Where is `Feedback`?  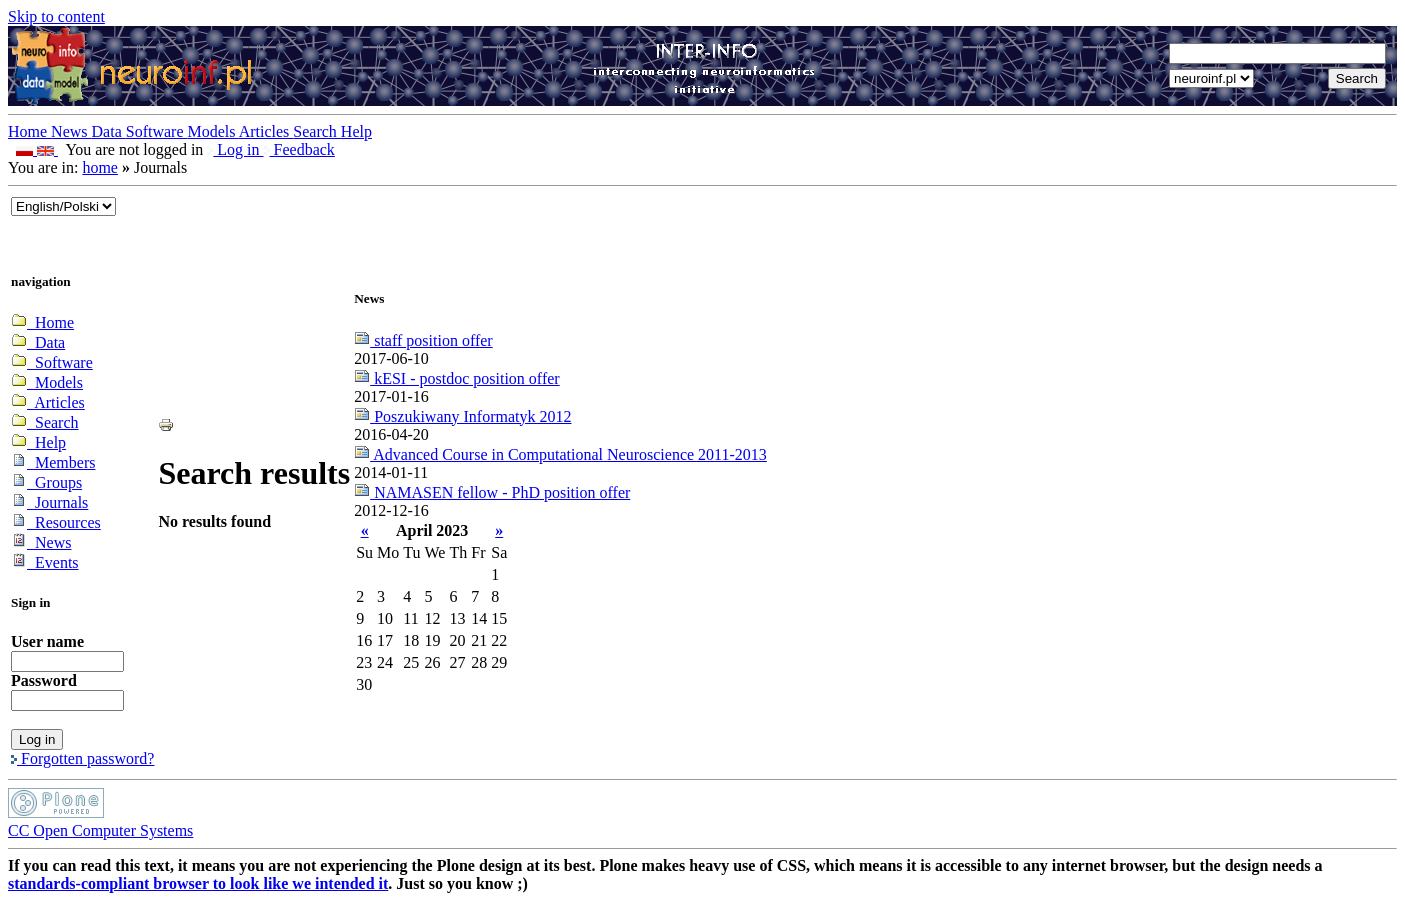 Feedback is located at coordinates (299, 149).